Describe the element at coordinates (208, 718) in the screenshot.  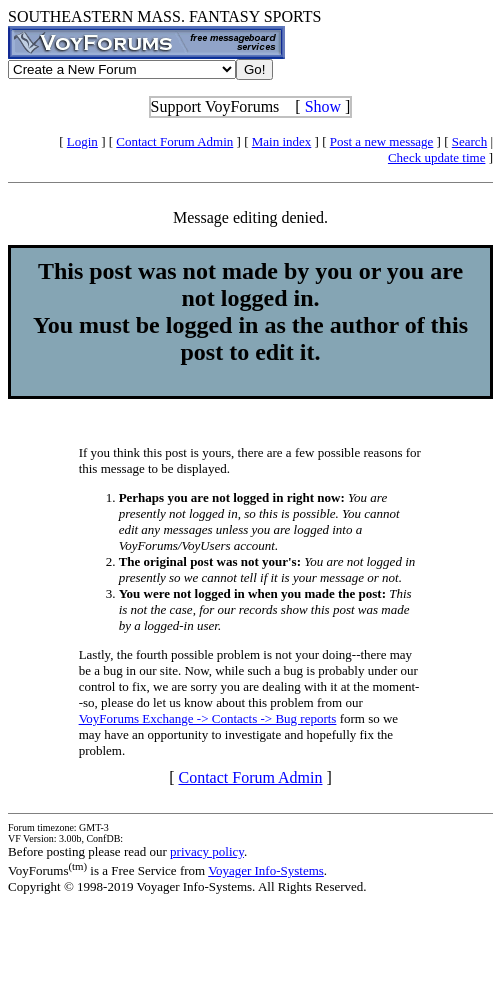
I see `VoyForums Exchange -> Contacts -> Bug reports` at that location.